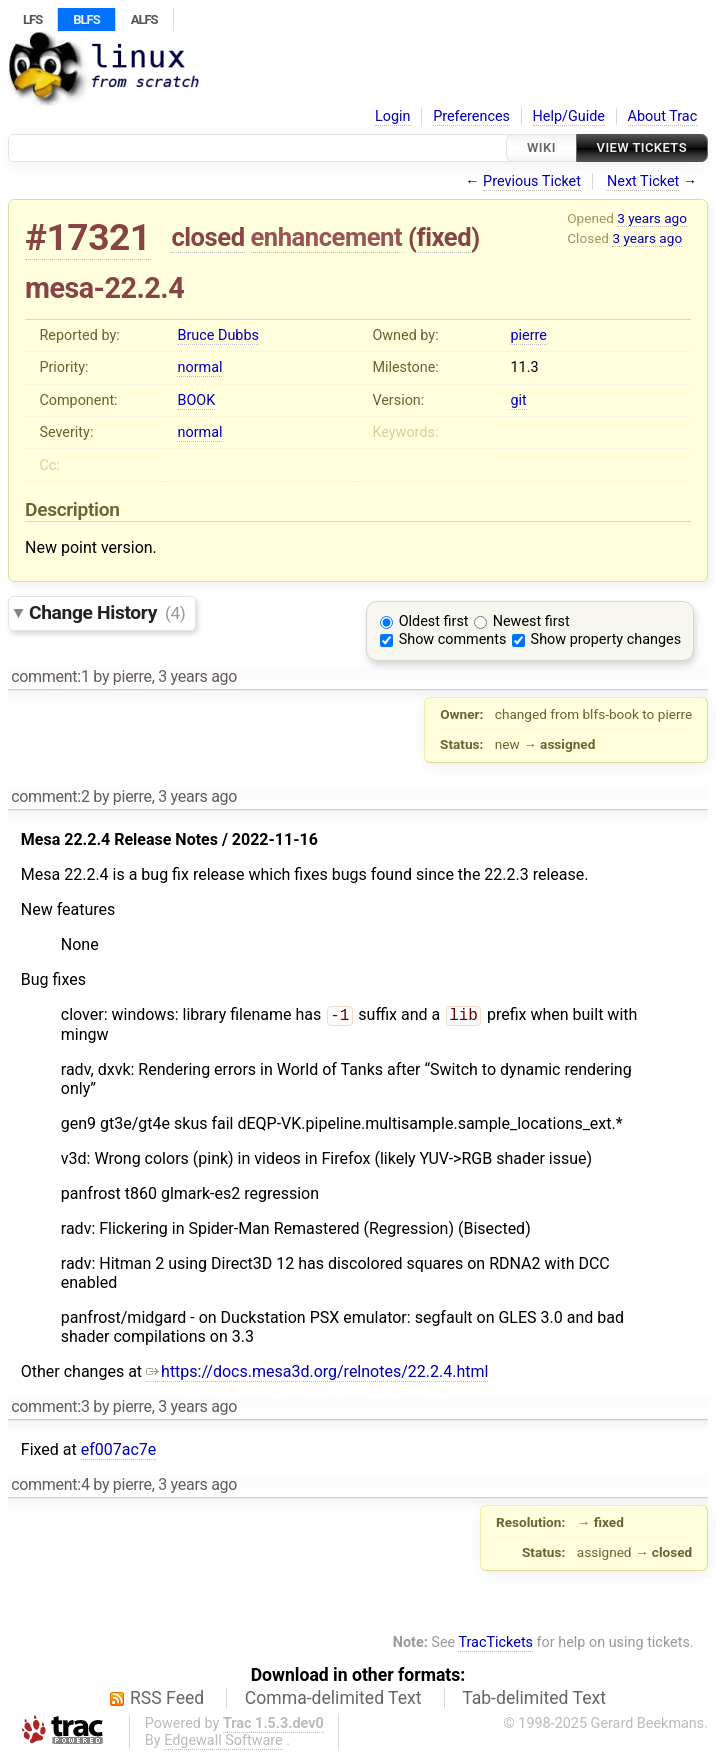  What do you see at coordinates (495, 1644) in the screenshot?
I see `TracTickets` at bounding box center [495, 1644].